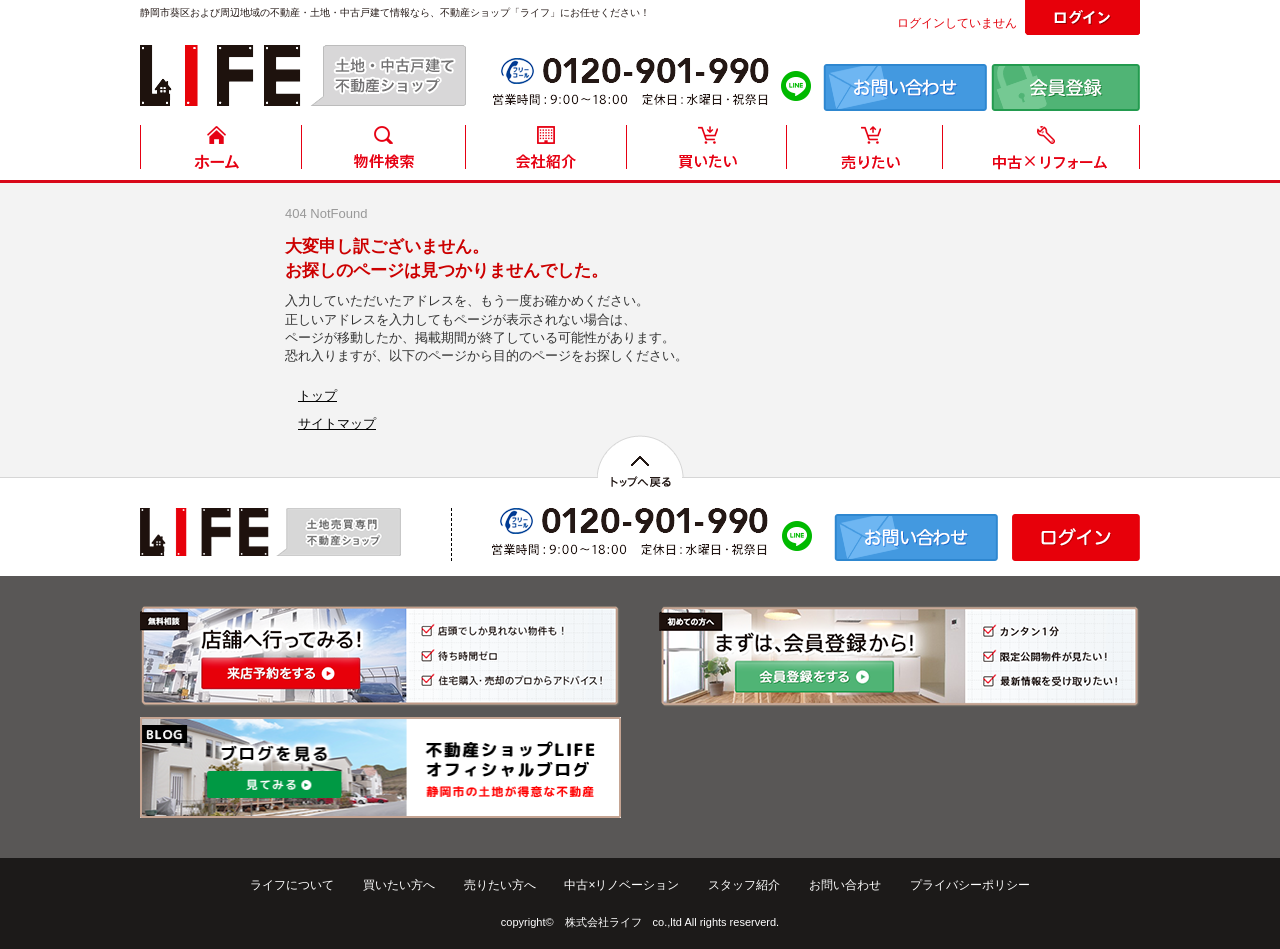 The height and width of the screenshot is (949, 1280). I want to click on 買いたい方, so click(707, 152).